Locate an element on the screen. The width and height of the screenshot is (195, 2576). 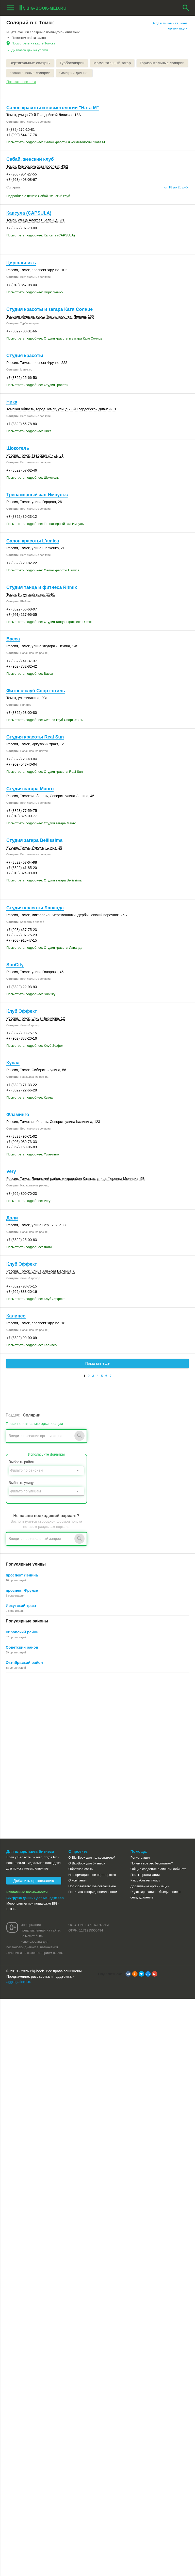
Студия загара Манго is located at coordinates (30, 789).